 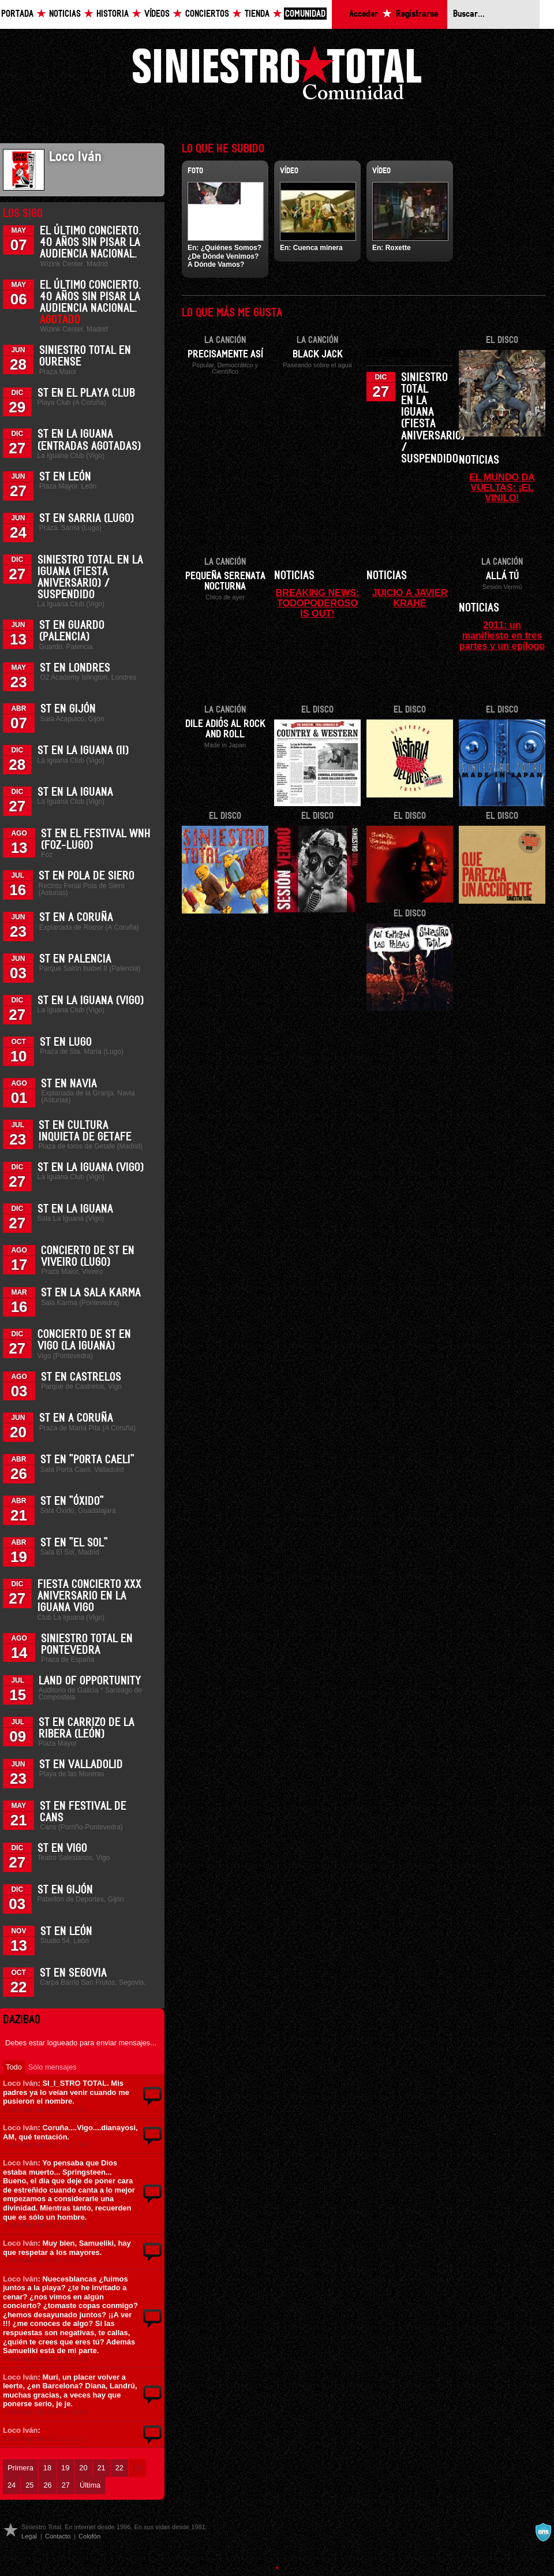 What do you see at coordinates (69, 1084) in the screenshot?
I see `ST en Navia` at bounding box center [69, 1084].